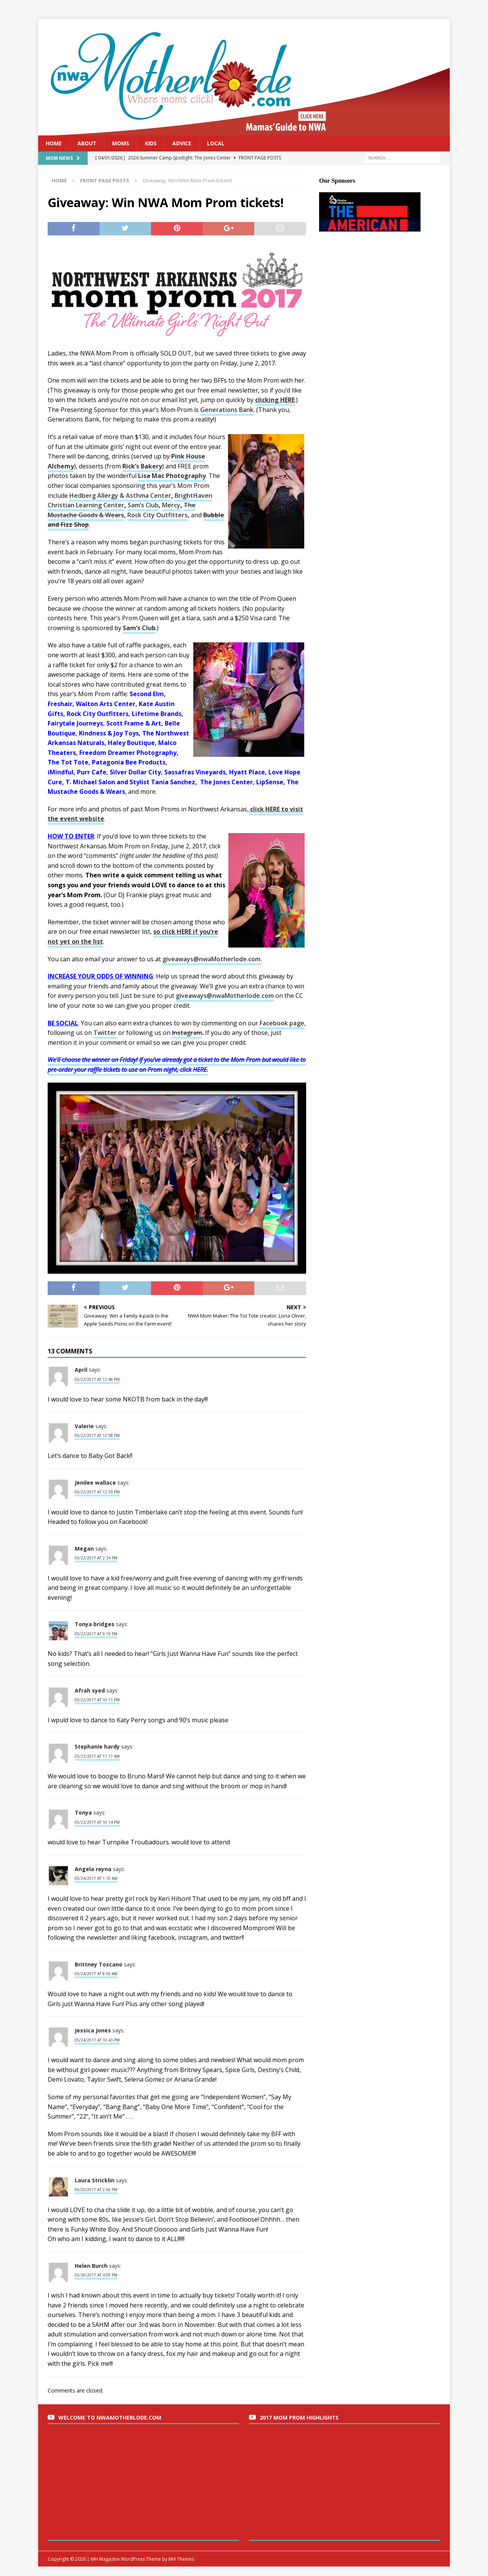 The height and width of the screenshot is (2576, 488). Describe the element at coordinates (299, 2417) in the screenshot. I see `2017 Mom Prom Highlights` at that location.